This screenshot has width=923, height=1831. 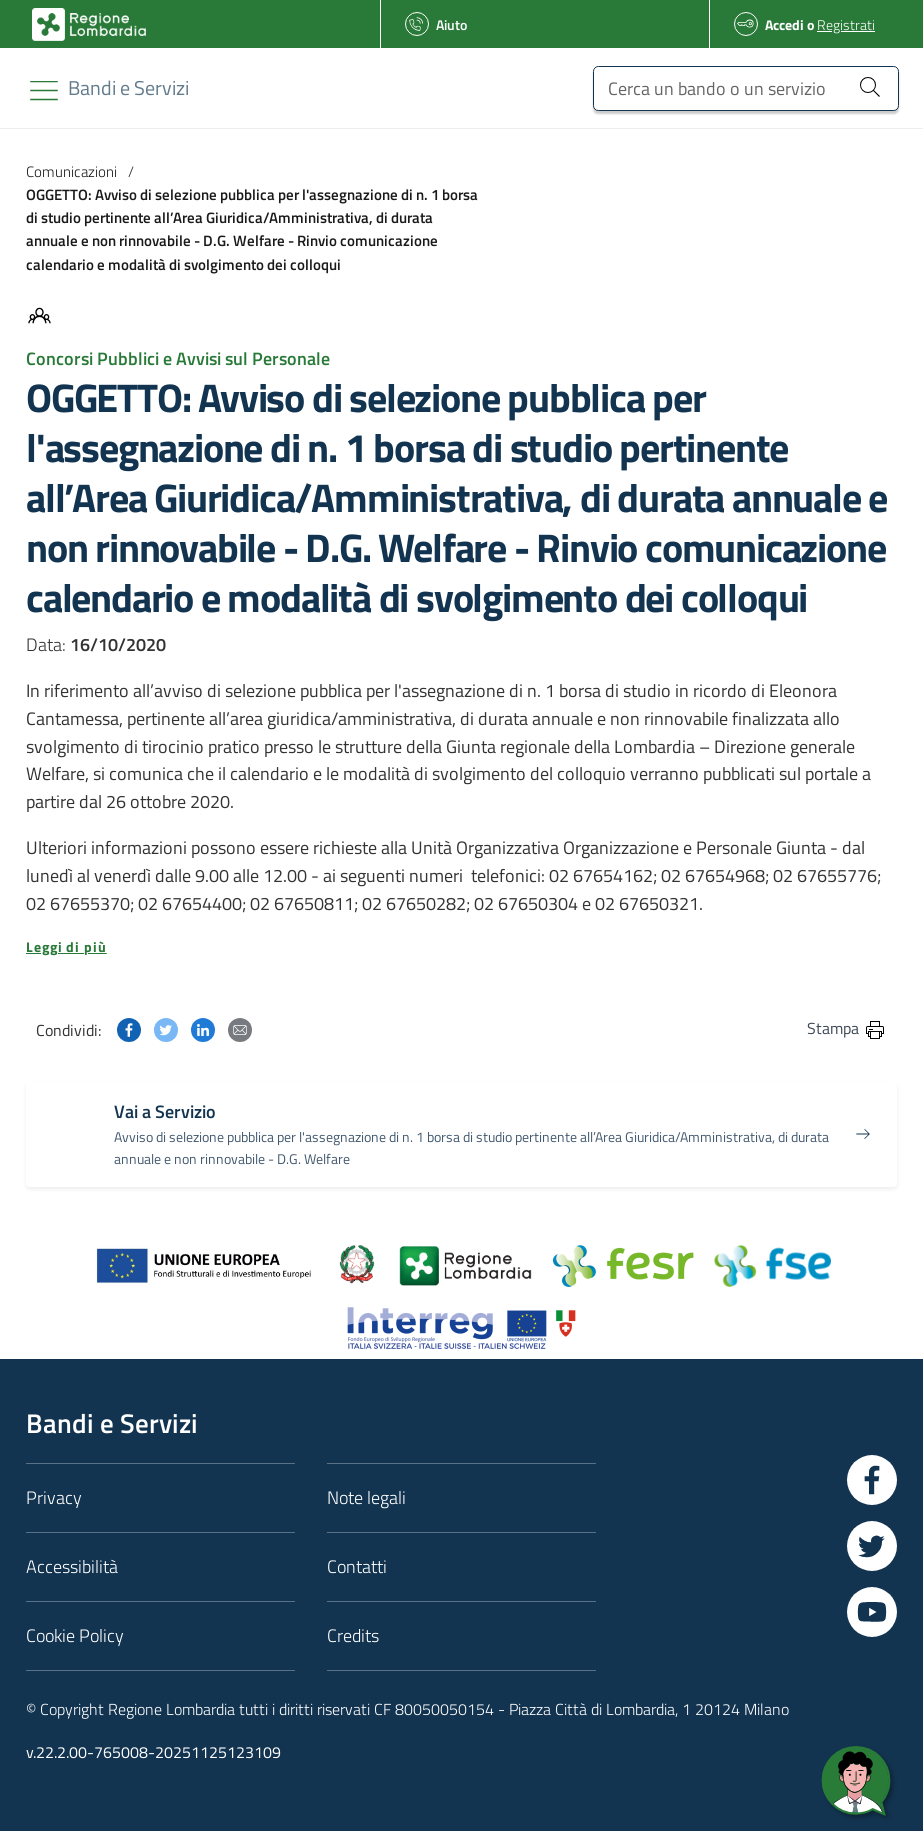 I want to click on Accessibilità, so click(x=72, y=1566).